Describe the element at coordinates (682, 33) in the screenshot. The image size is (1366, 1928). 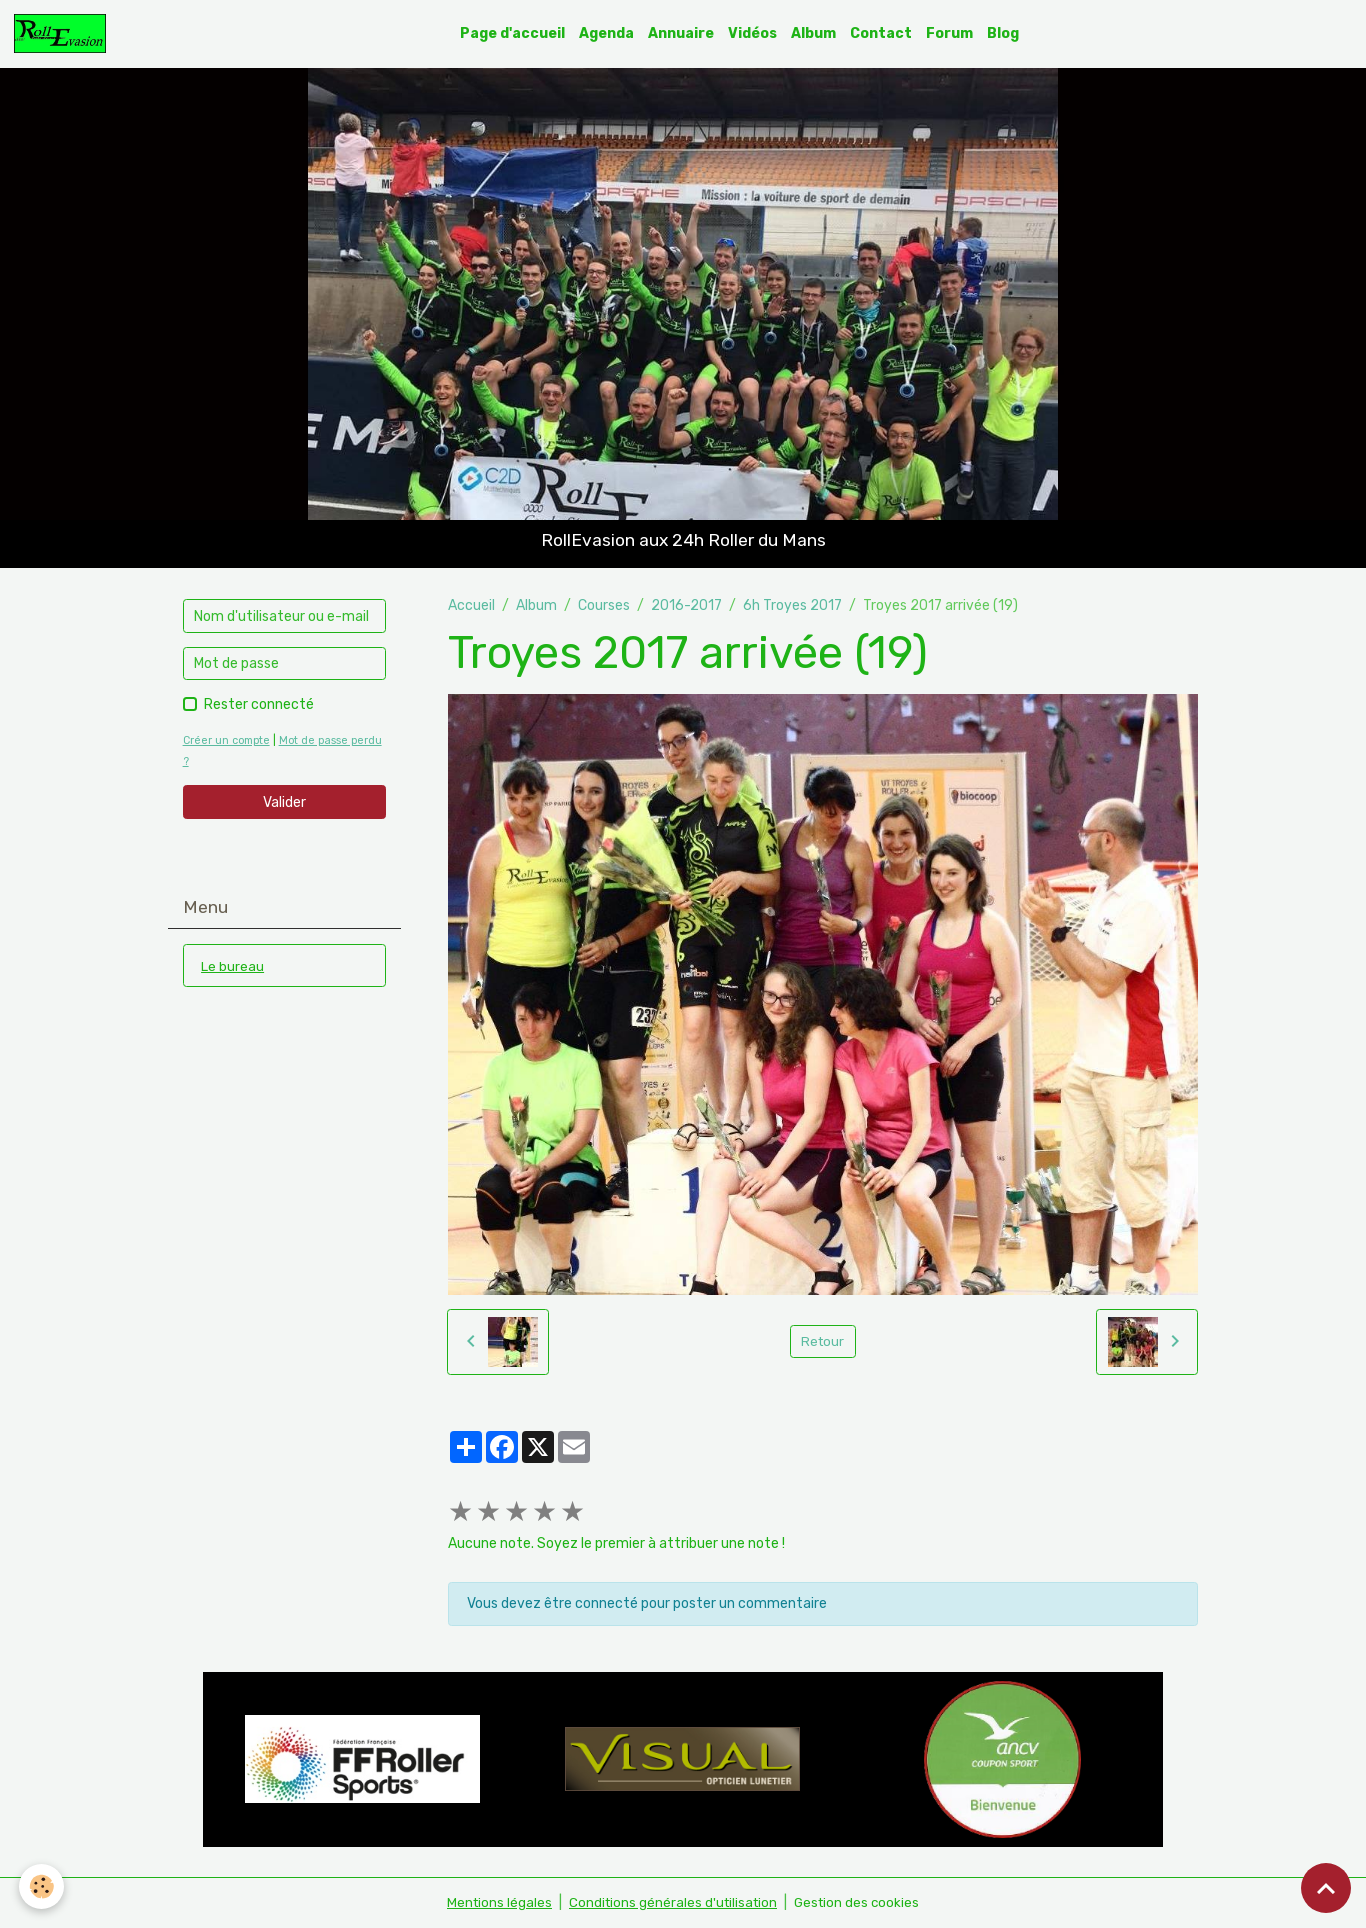
I see `Annuaire` at that location.